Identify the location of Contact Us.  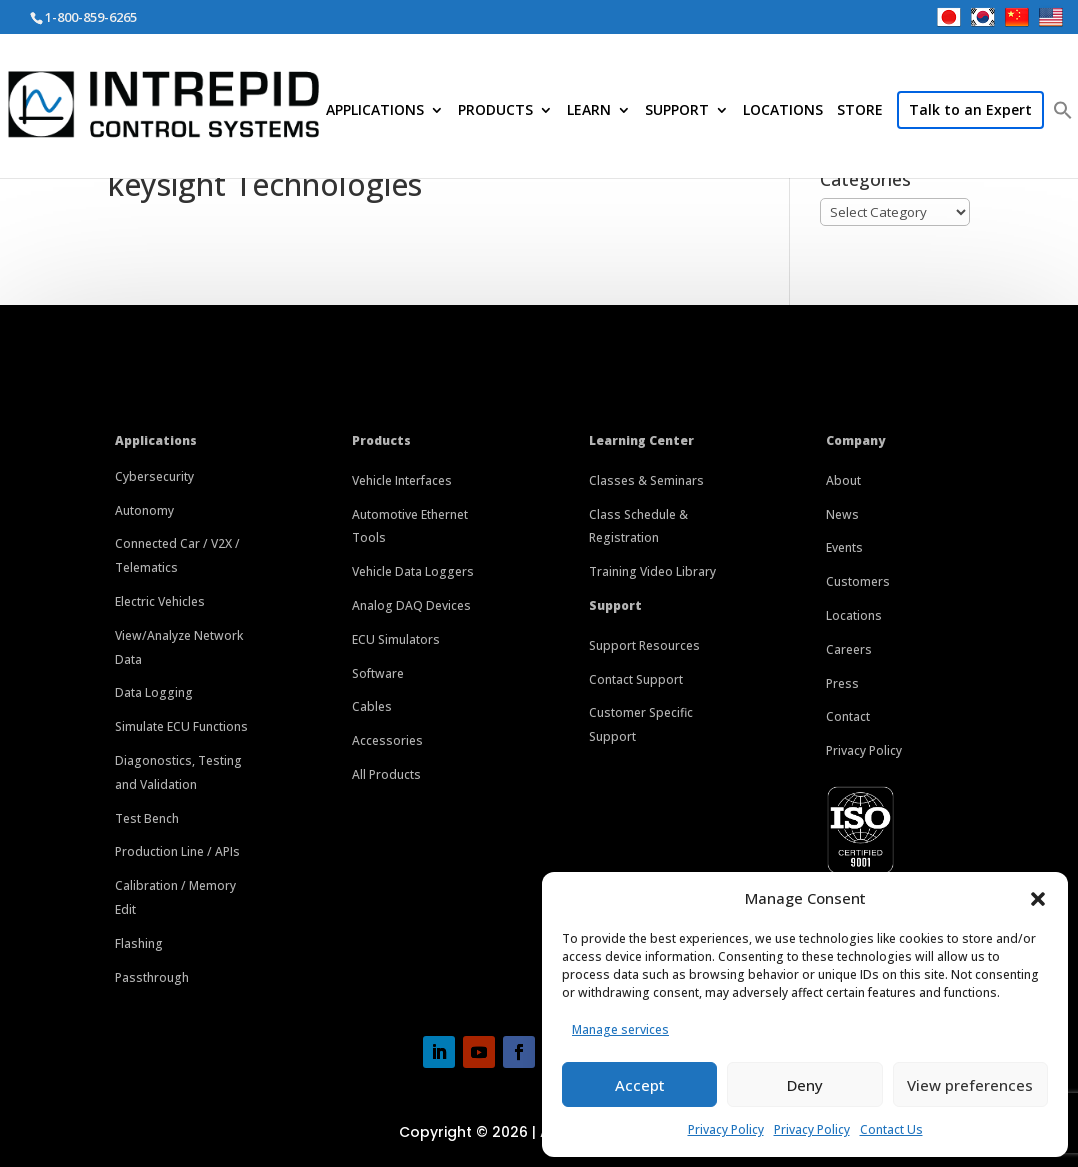
(891, 1129).